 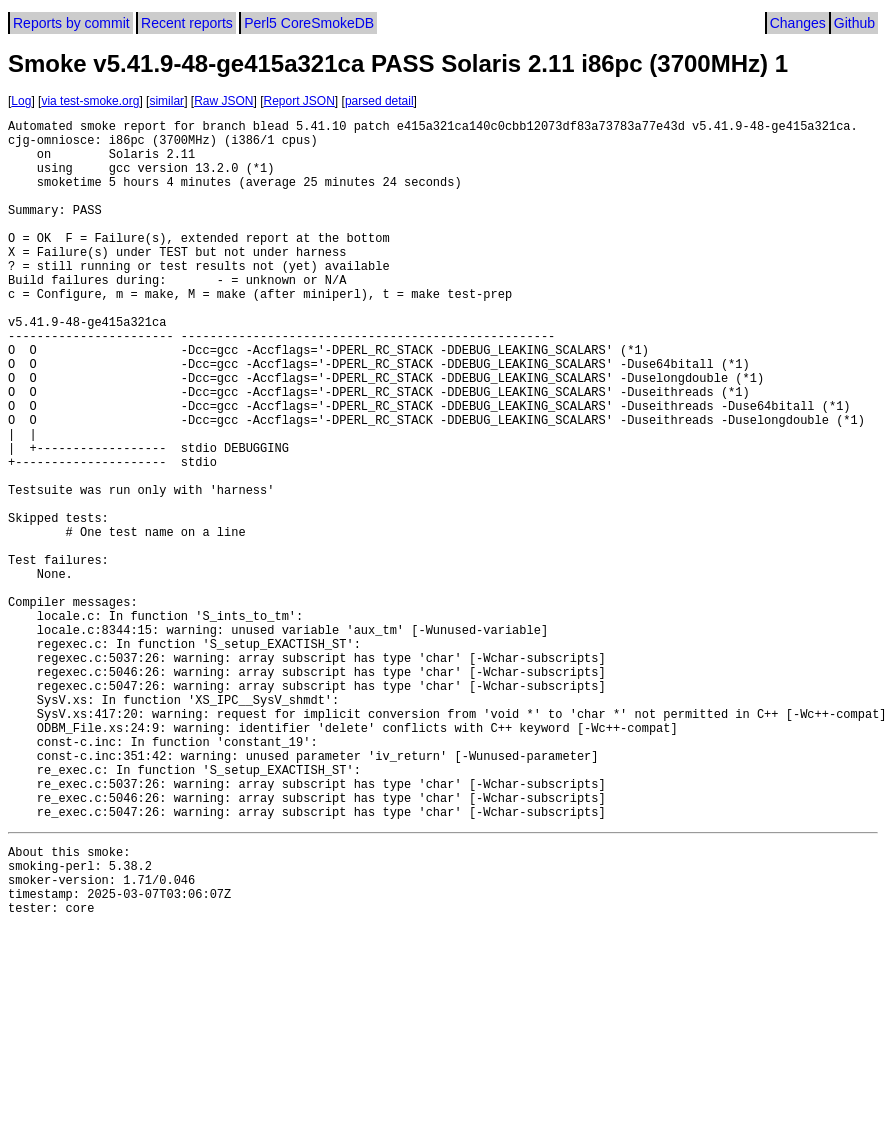 I want to click on Reports by commit, so click(x=71, y=23).